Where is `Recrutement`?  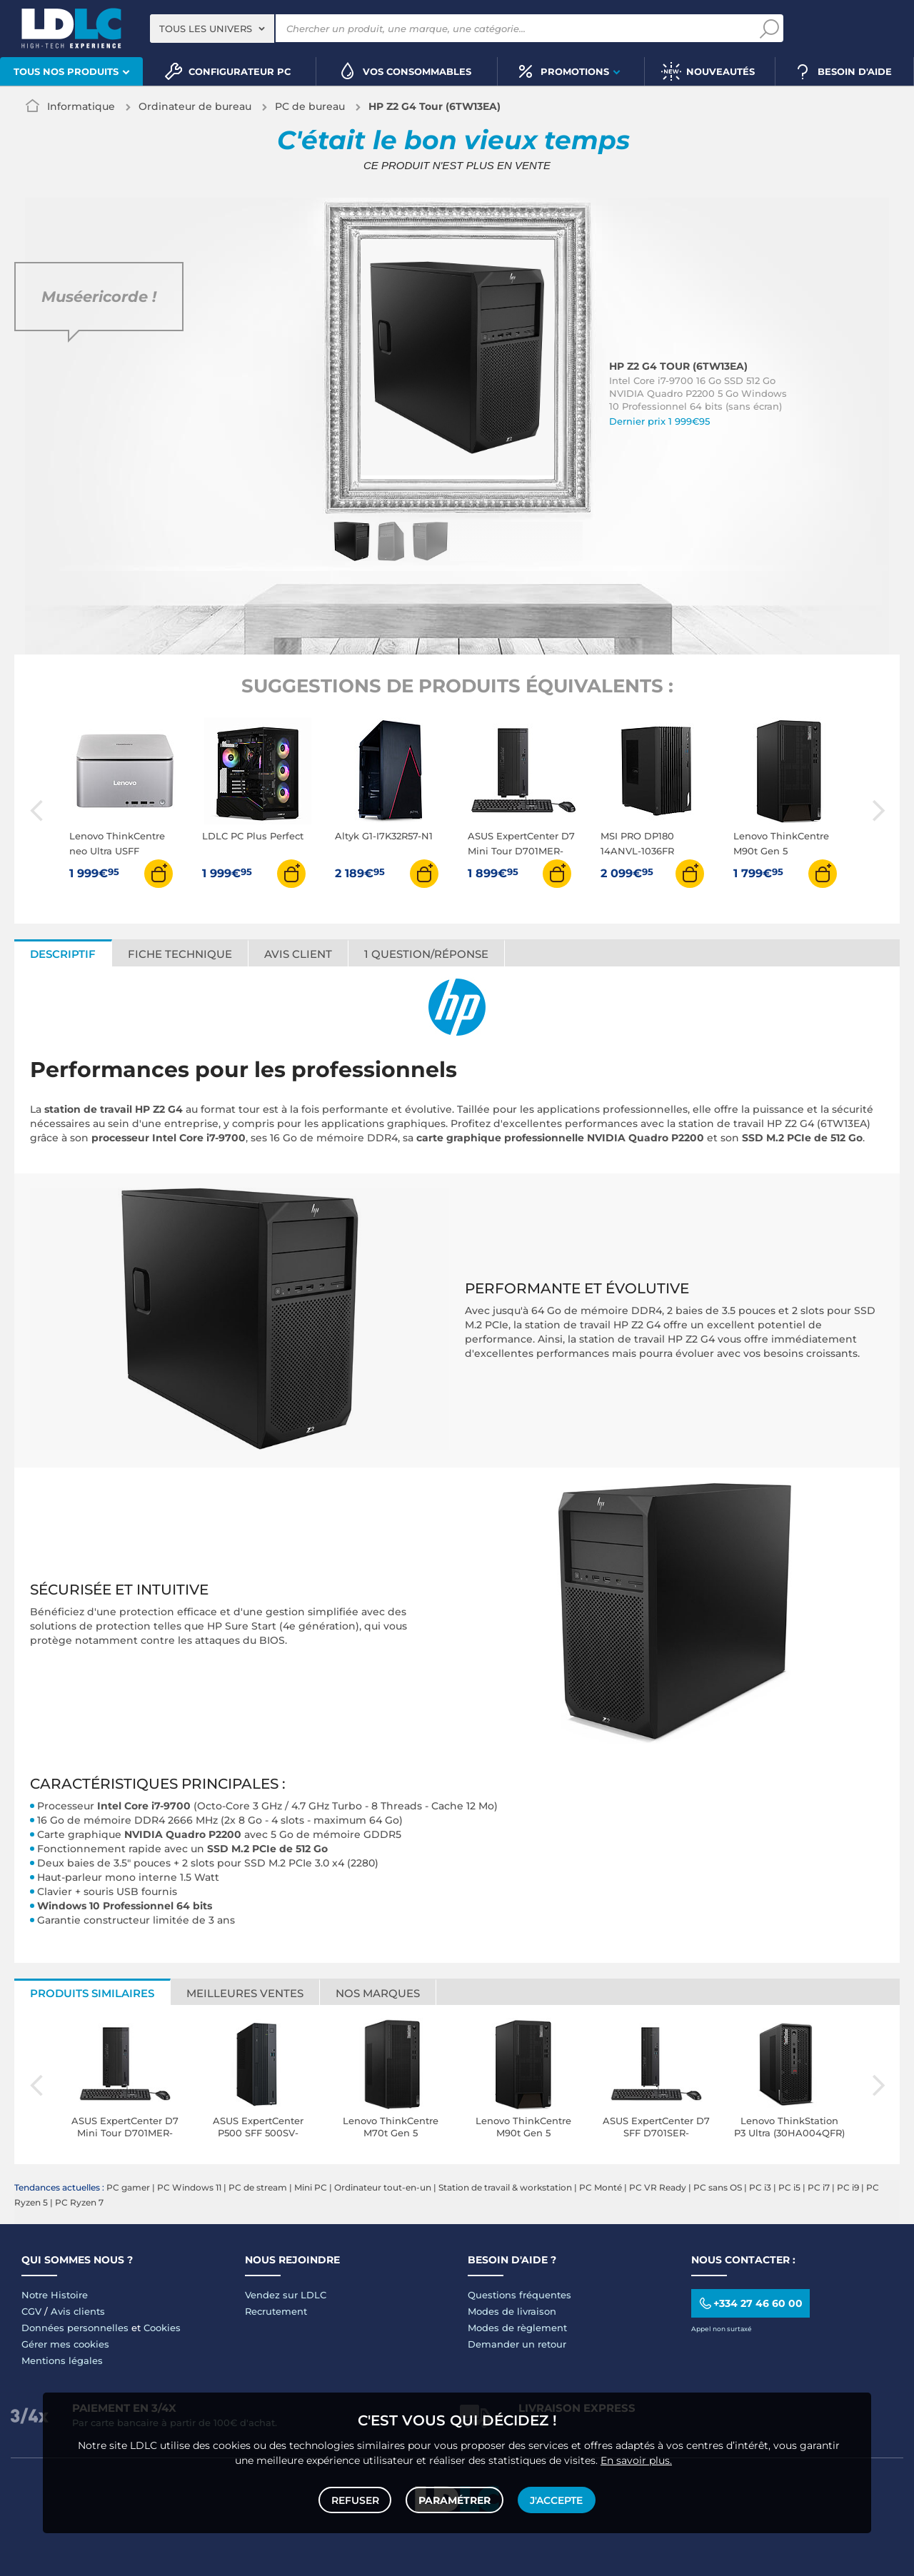
Recrutement is located at coordinates (276, 2311).